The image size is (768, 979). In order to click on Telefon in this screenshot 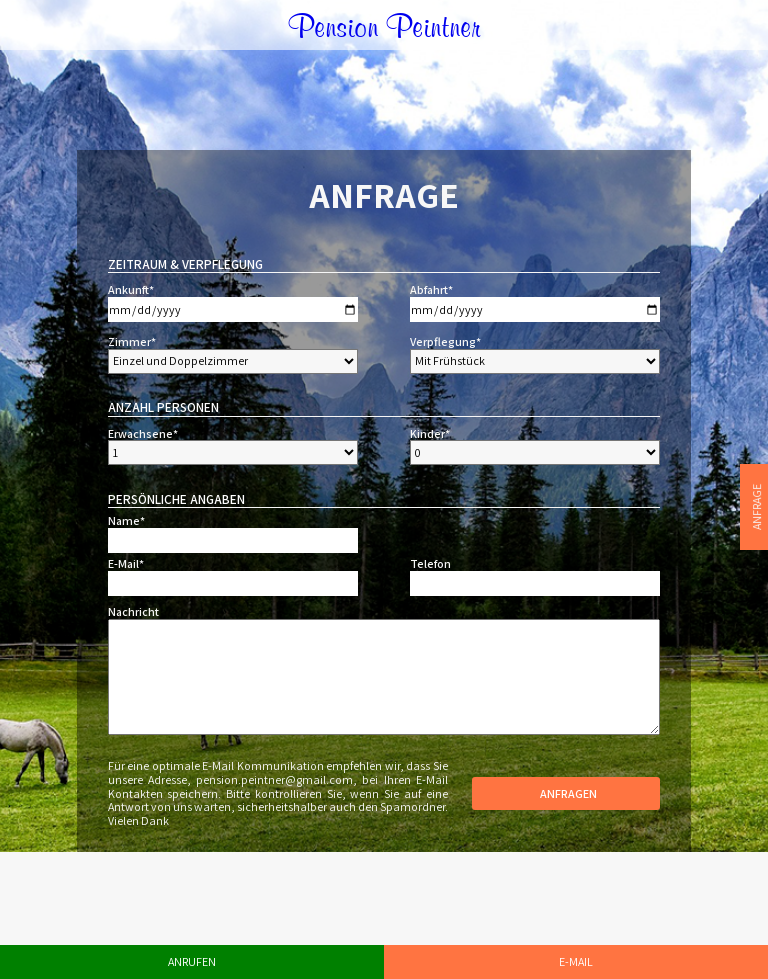, I will do `click(430, 564)`.